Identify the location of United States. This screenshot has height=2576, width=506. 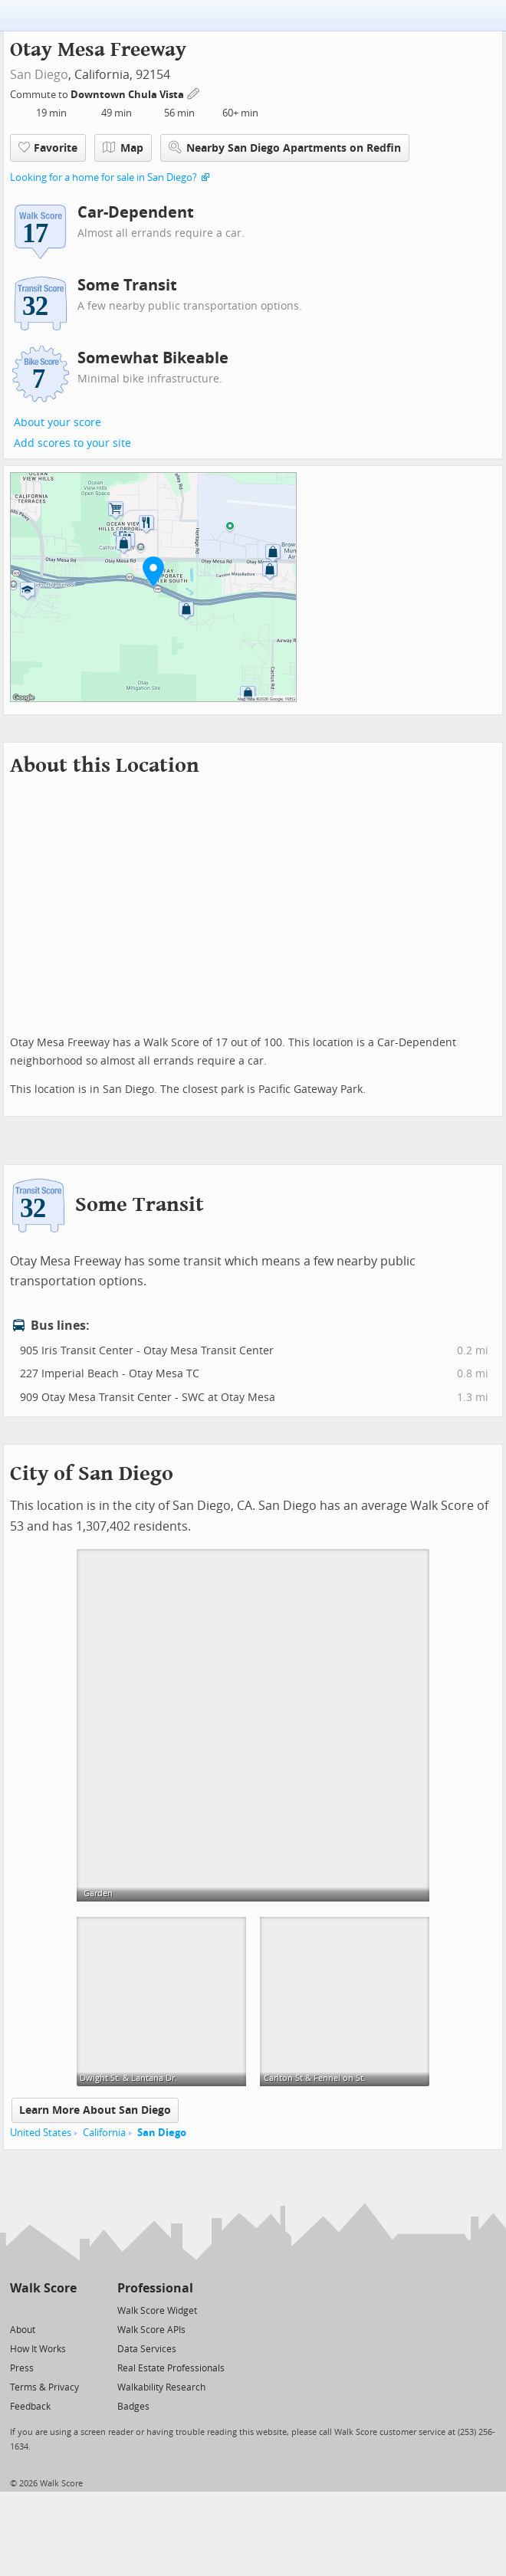
(40, 2132).